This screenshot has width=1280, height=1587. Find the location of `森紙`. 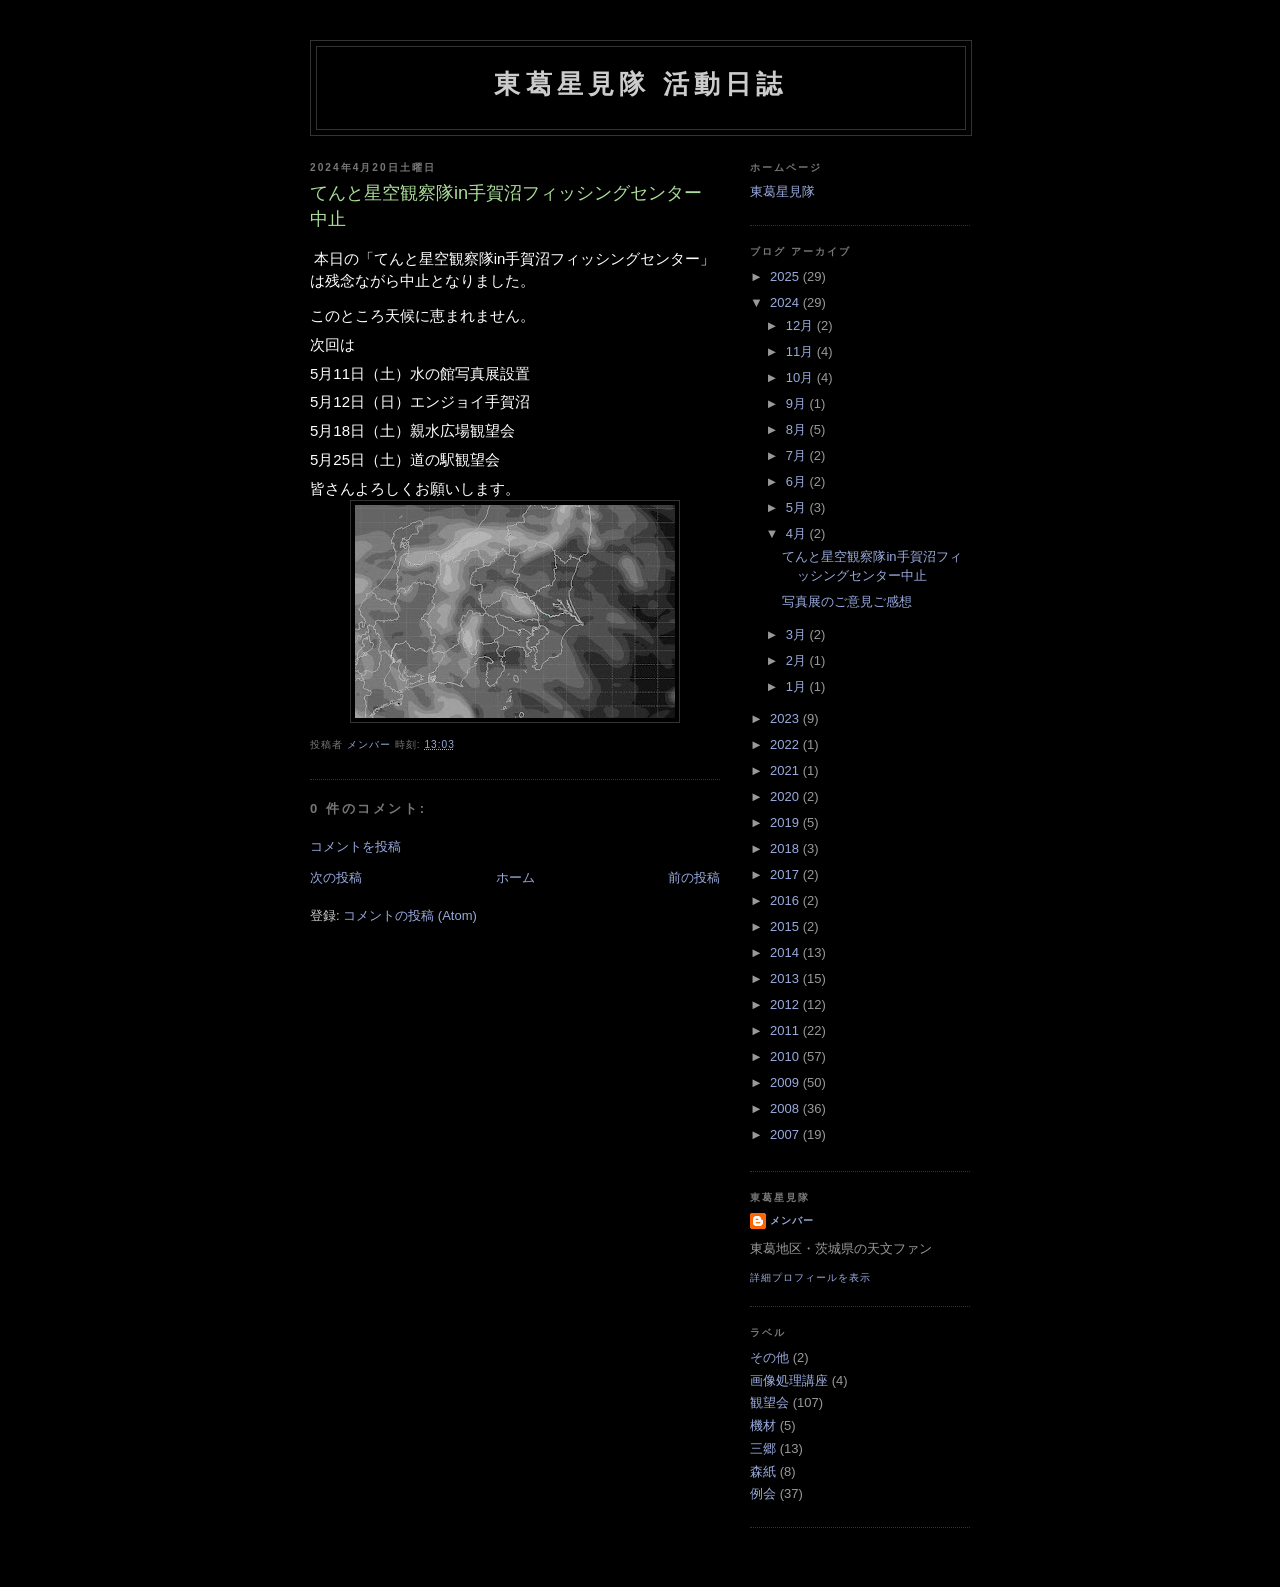

森紙 is located at coordinates (763, 1471).